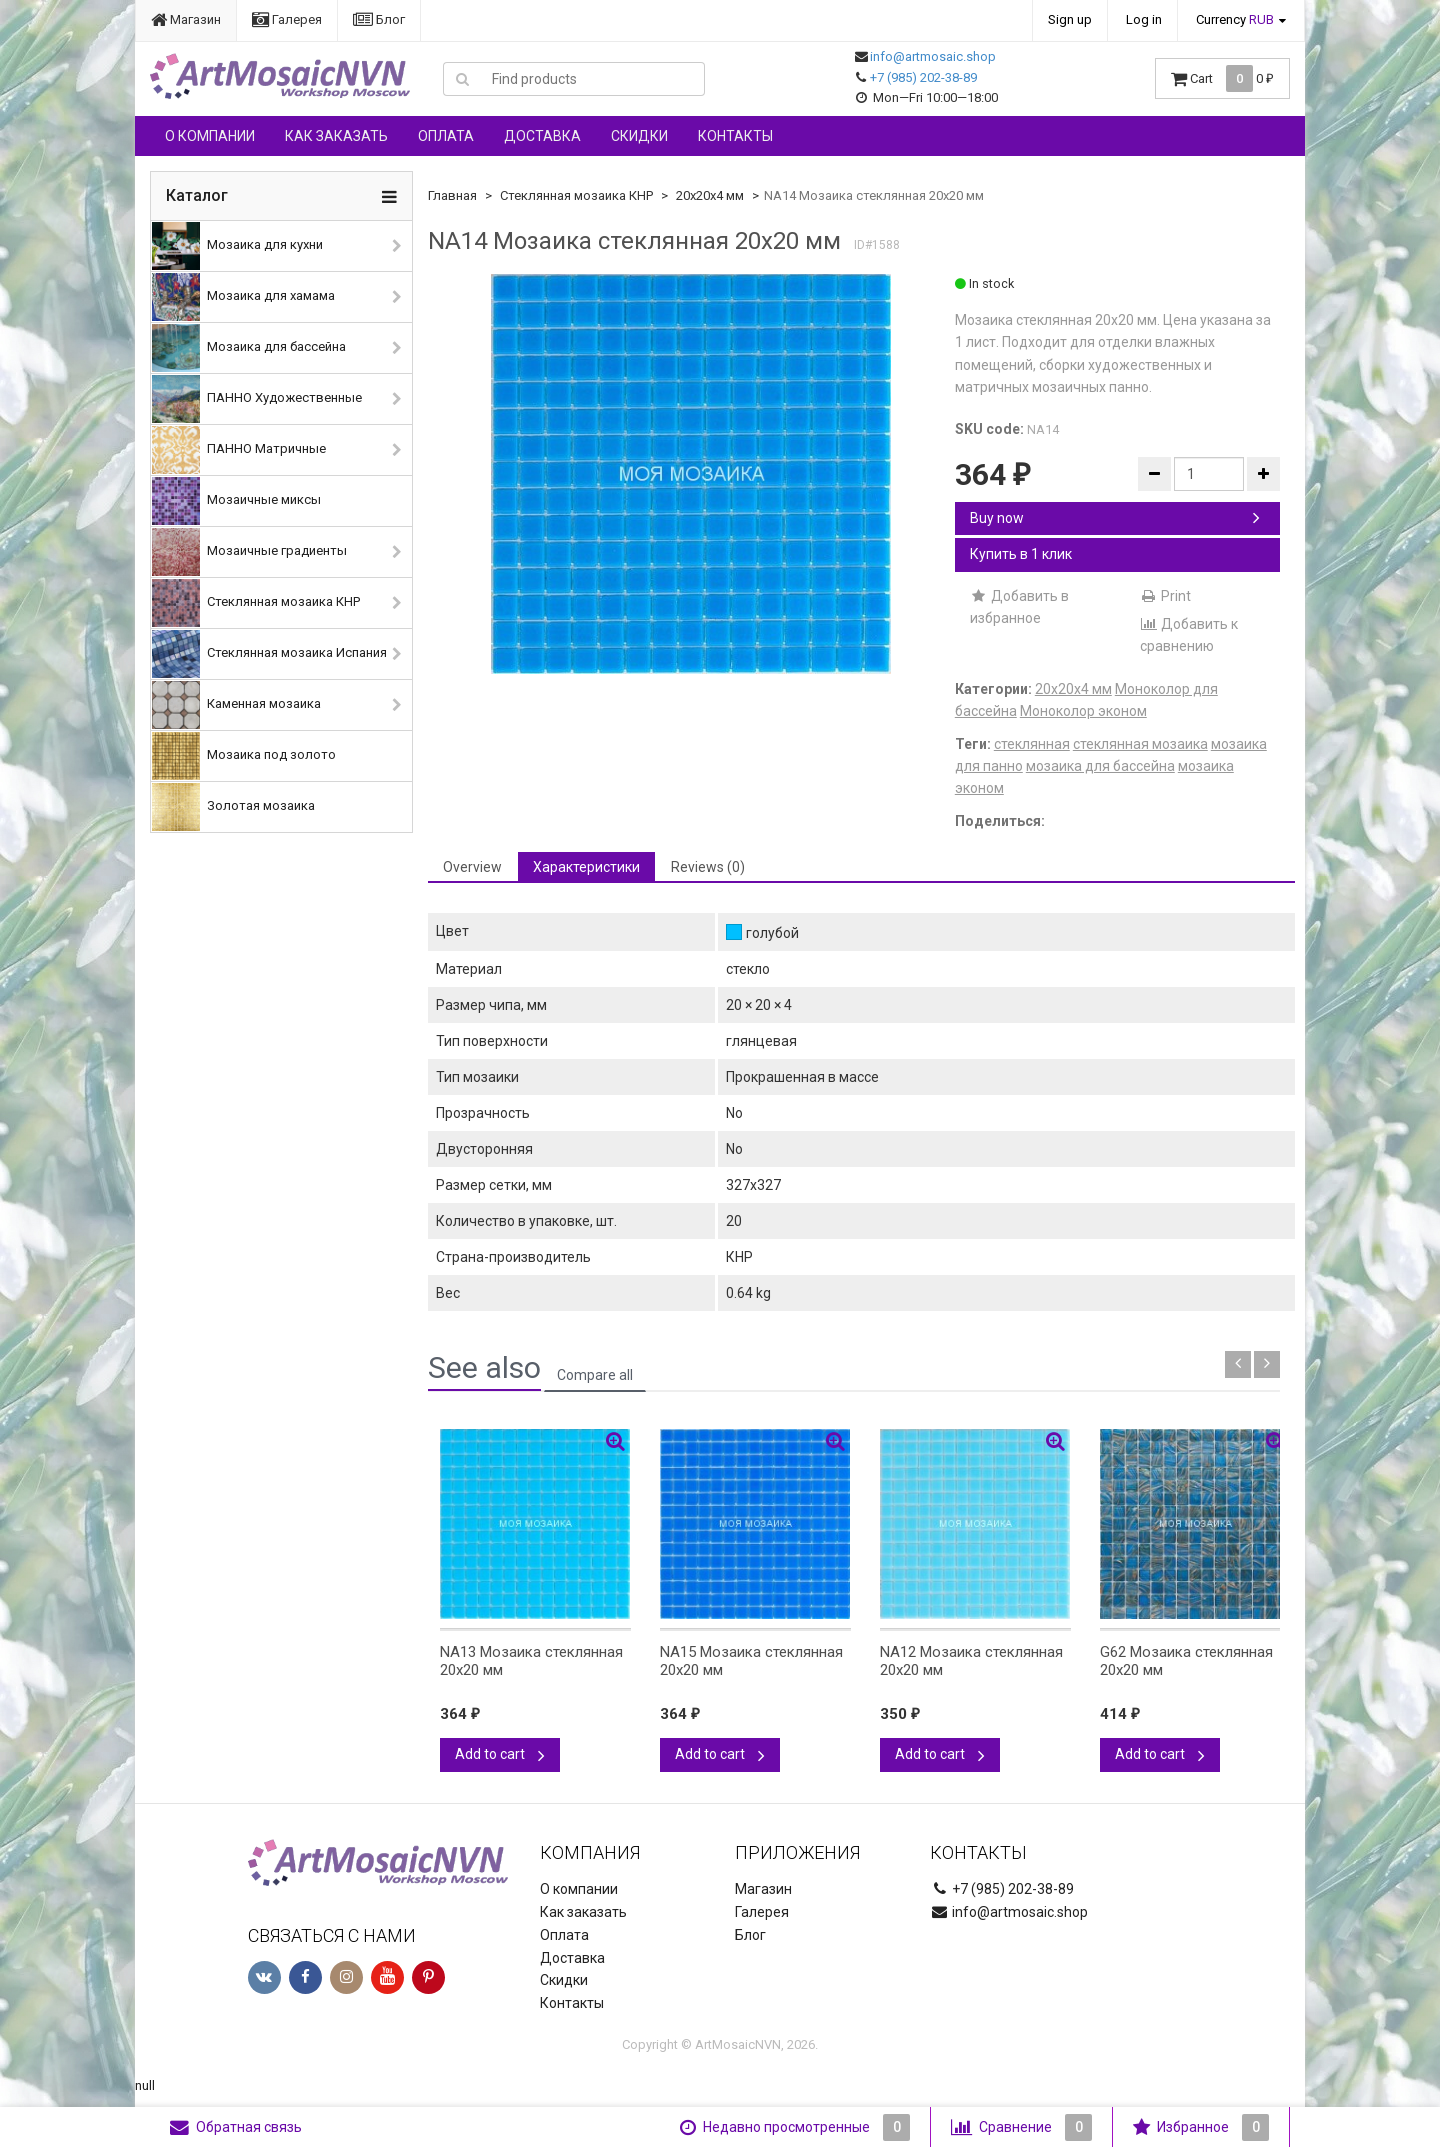 Image resolution: width=1440 pixels, height=2147 pixels. What do you see at coordinates (243, 297) in the screenshot?
I see `Мозаика для хамама` at bounding box center [243, 297].